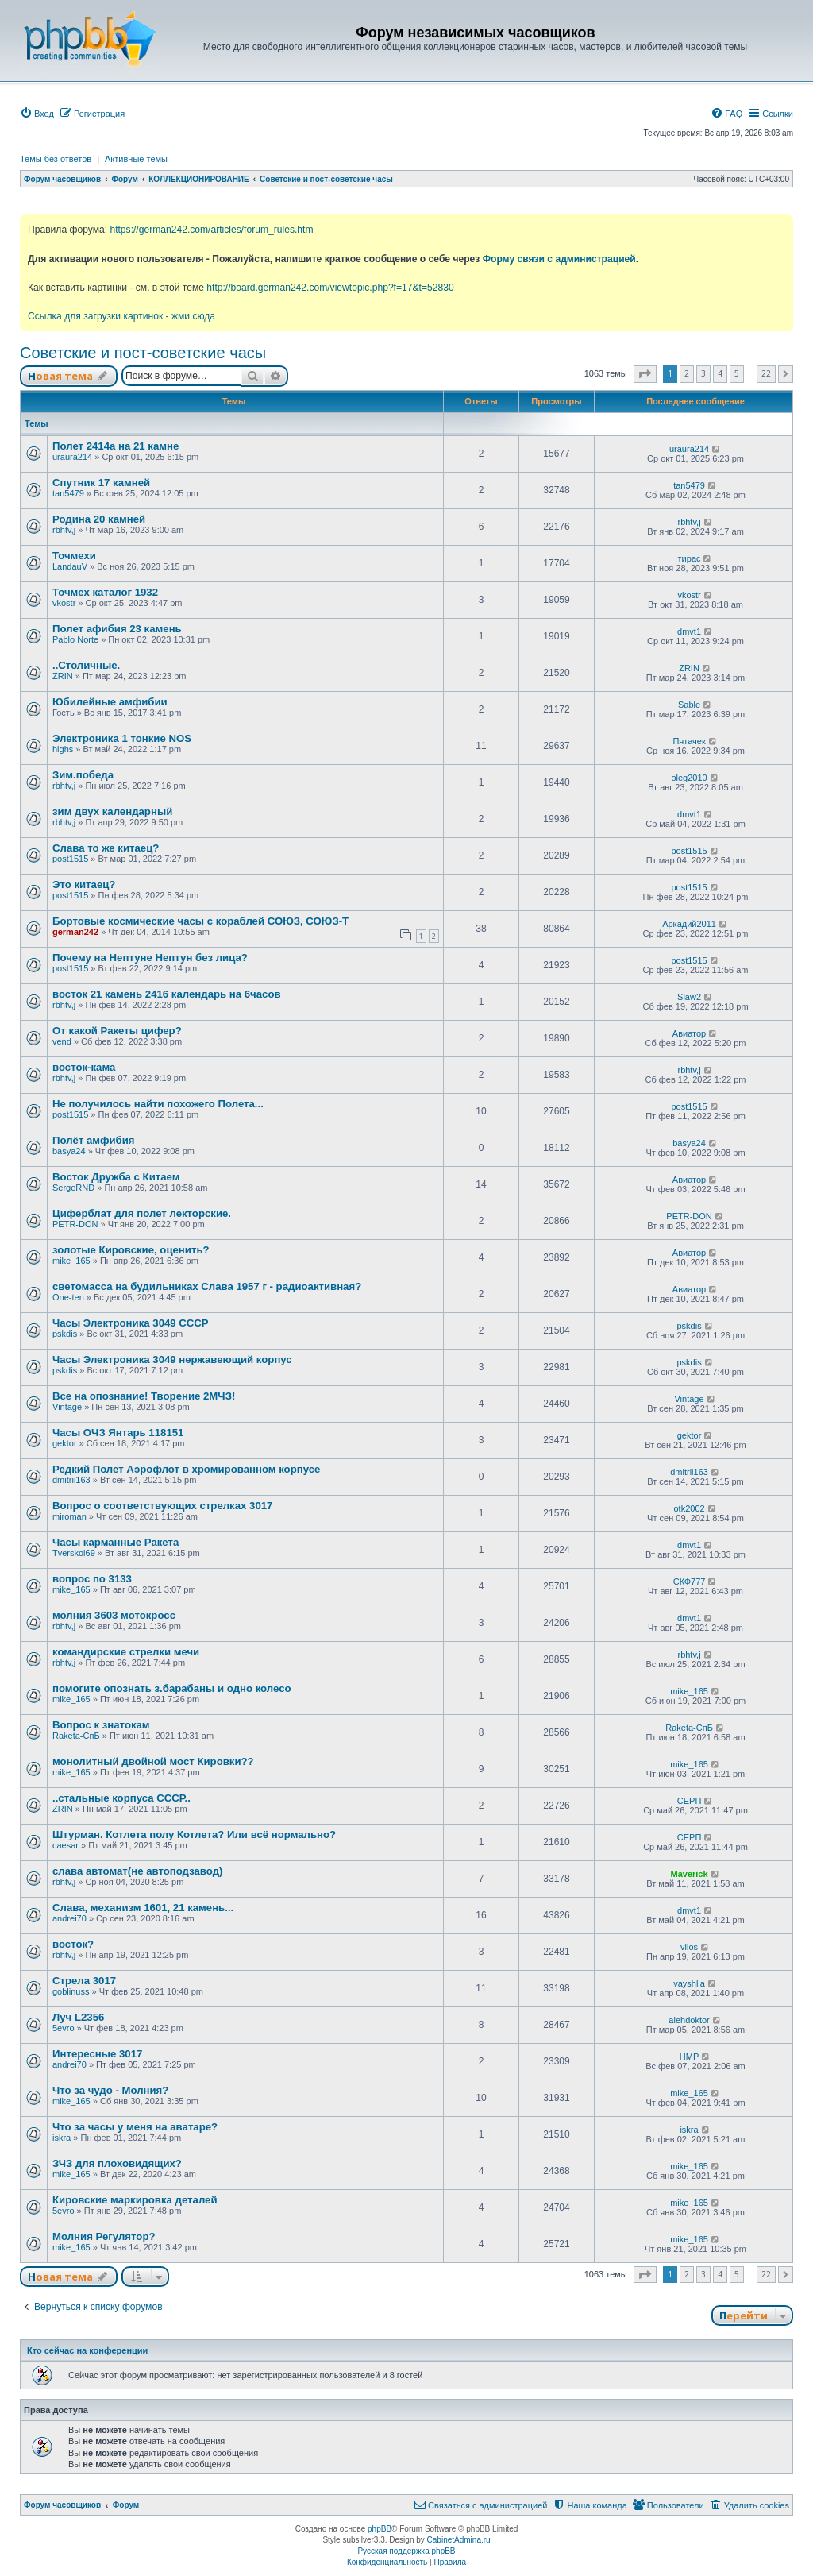 The height and width of the screenshot is (2576, 813). Describe the element at coordinates (112, 811) in the screenshot. I see `зим двух календарный` at that location.